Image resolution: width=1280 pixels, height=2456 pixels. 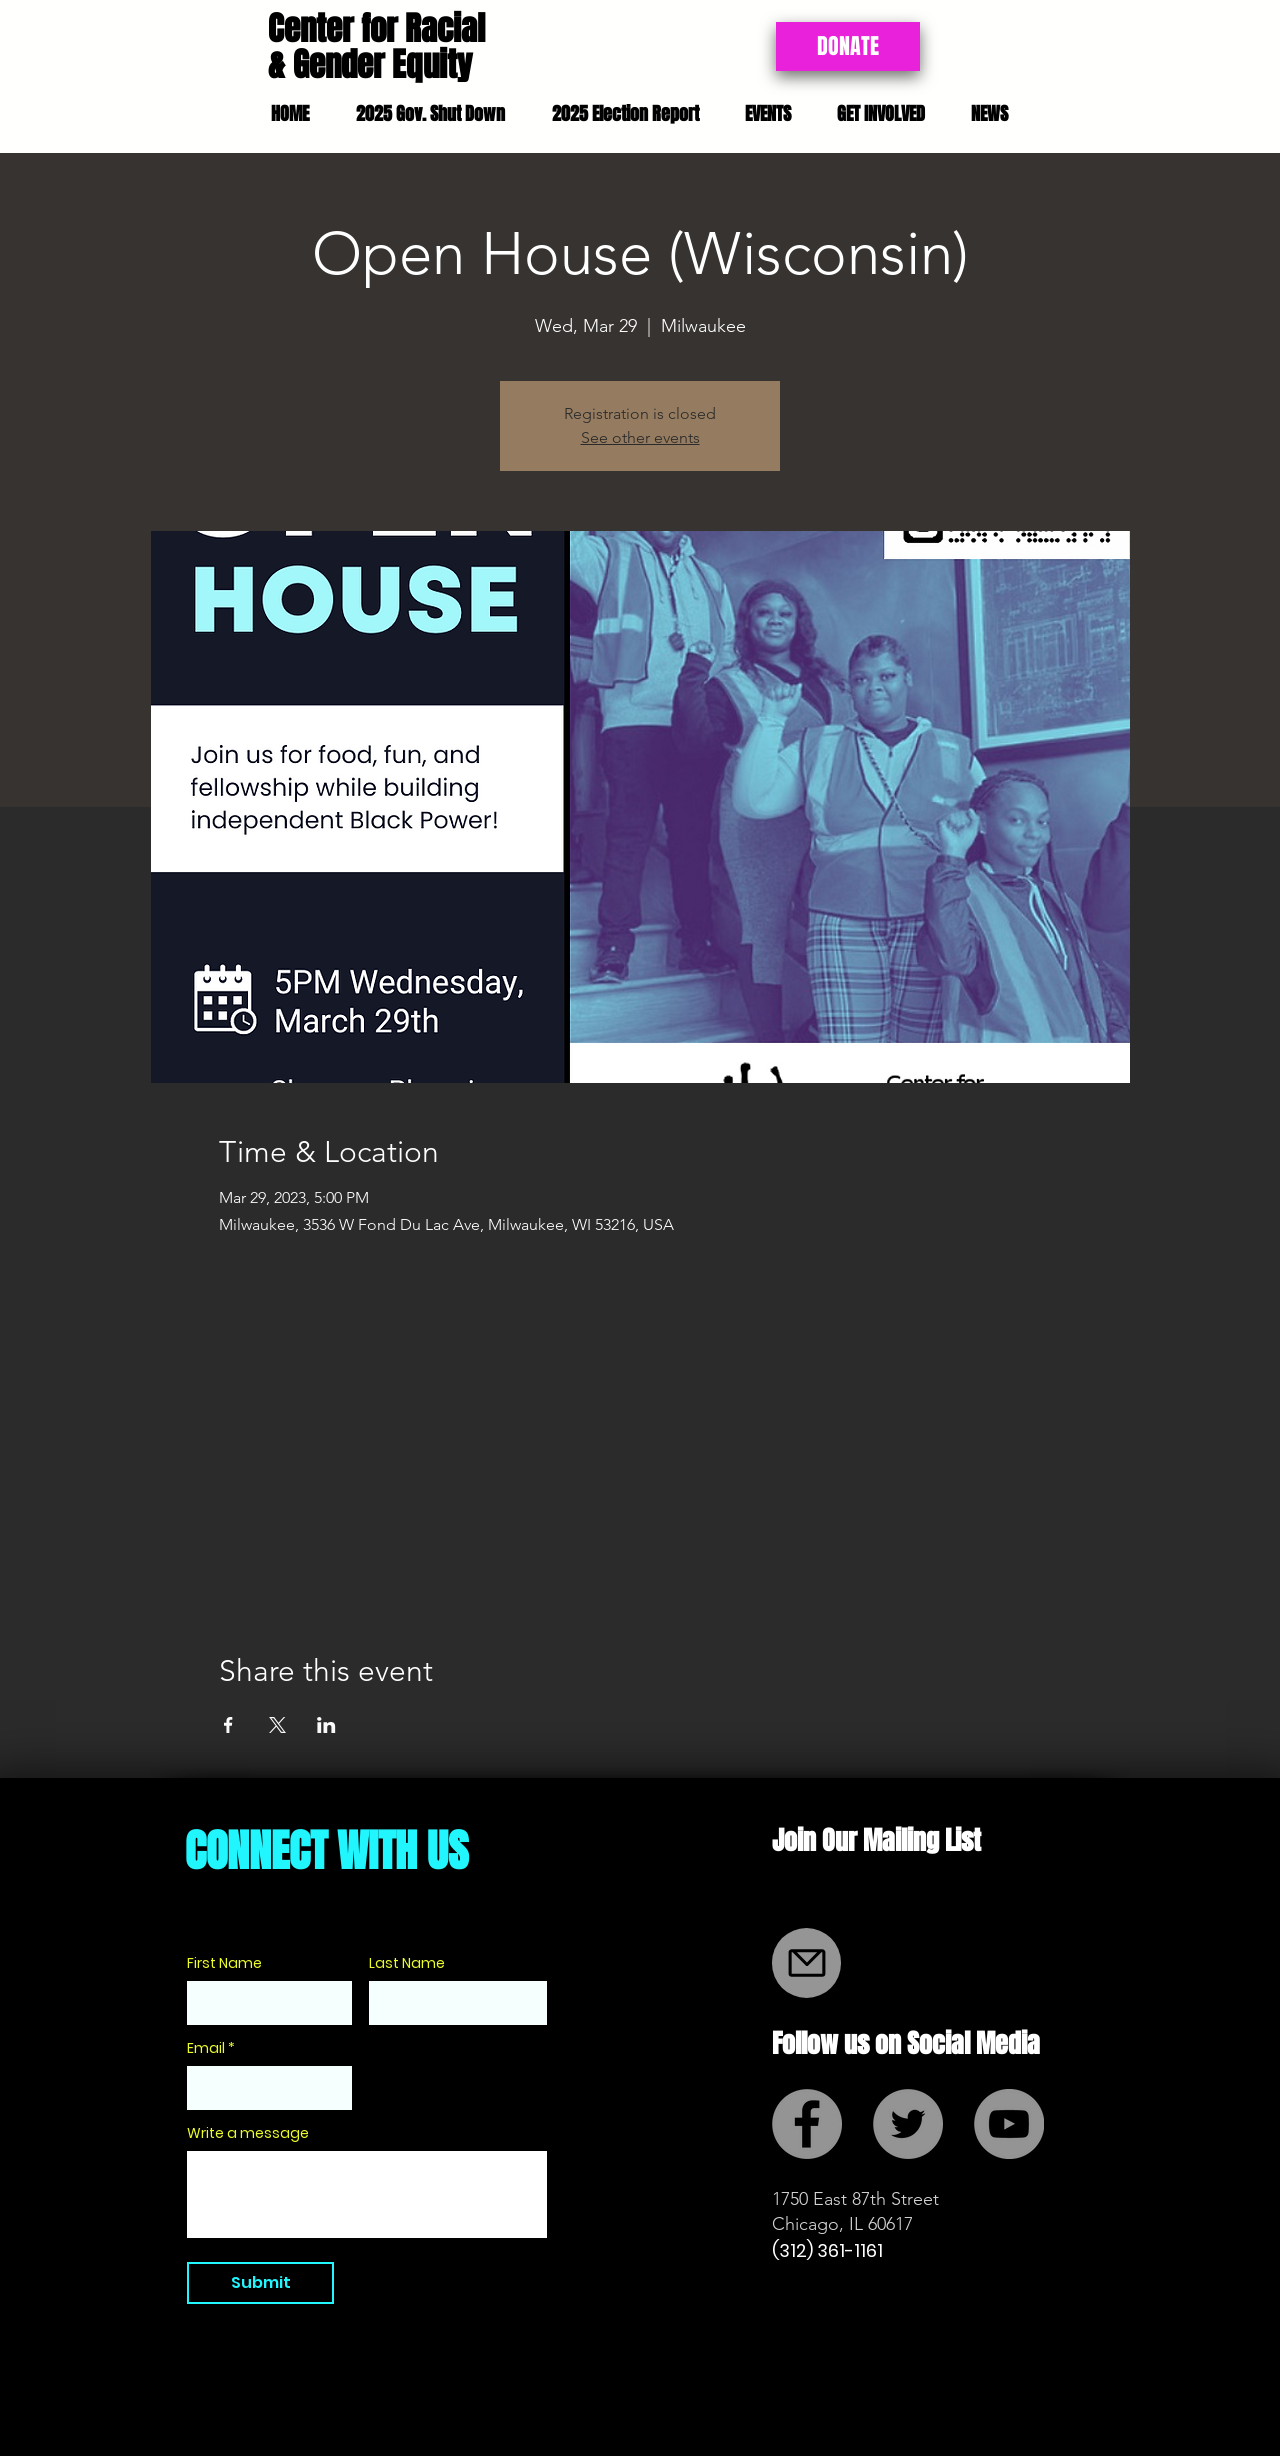 What do you see at coordinates (206, 2048) in the screenshot?
I see `Email` at bounding box center [206, 2048].